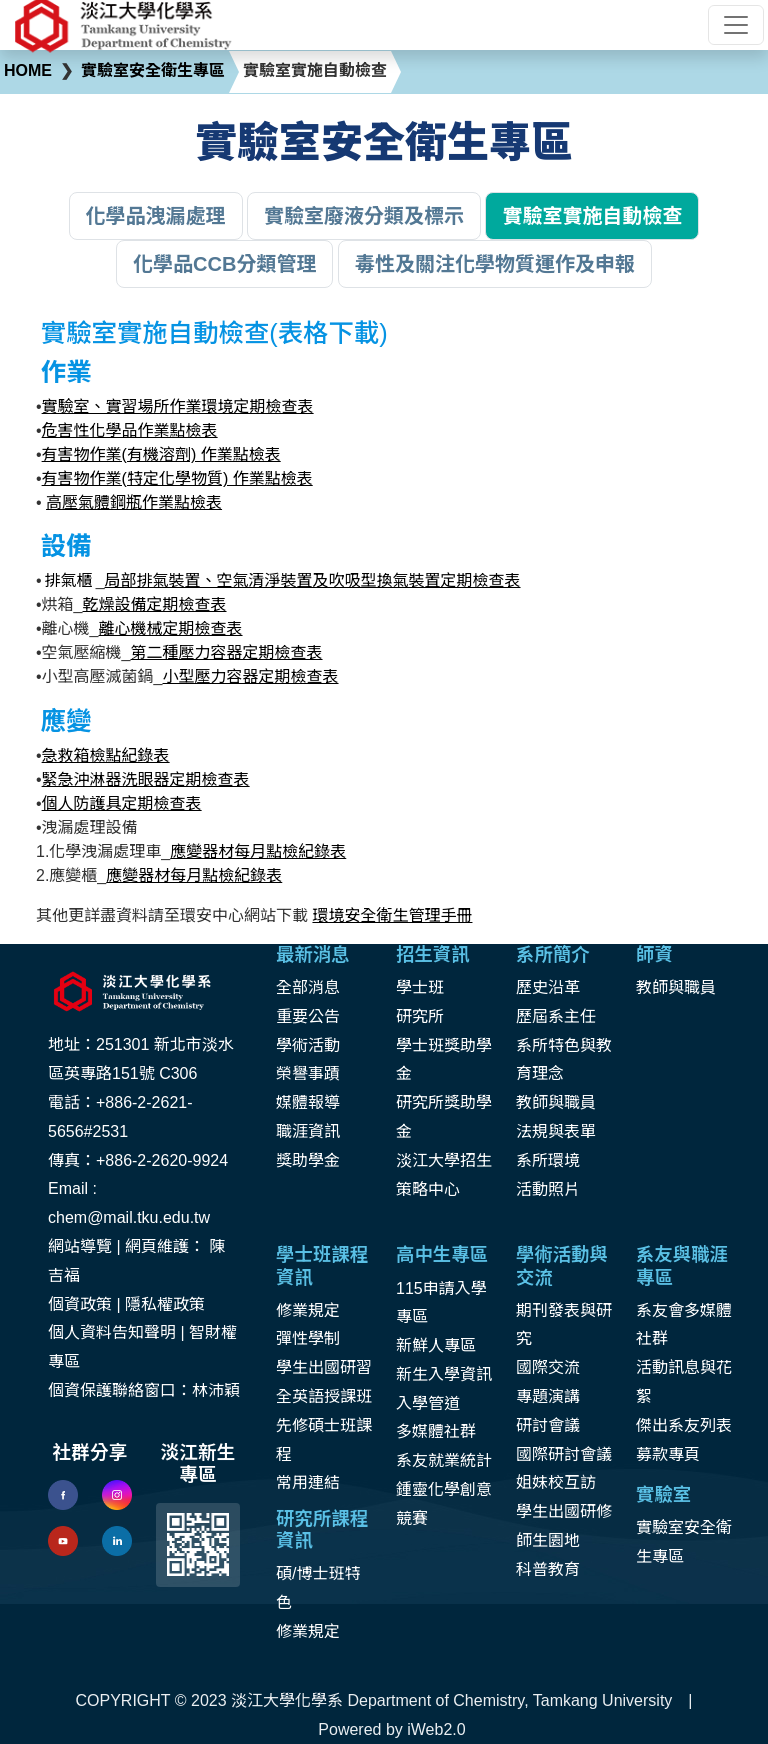 The image size is (768, 1744). I want to click on 科普教育, so click(548, 1569).